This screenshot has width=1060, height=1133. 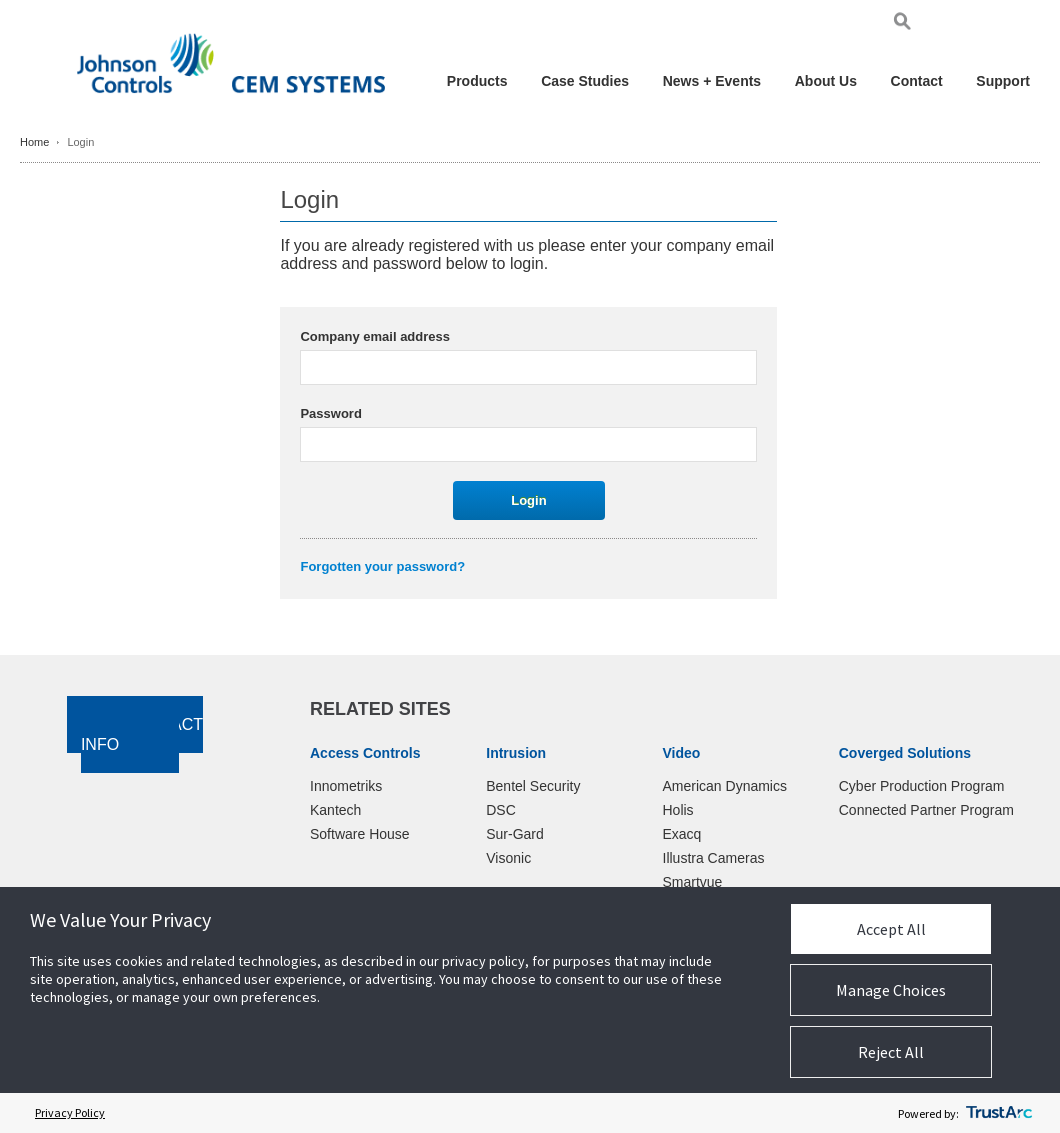 What do you see at coordinates (142, 735) in the screenshot?
I see `Contact Info` at bounding box center [142, 735].